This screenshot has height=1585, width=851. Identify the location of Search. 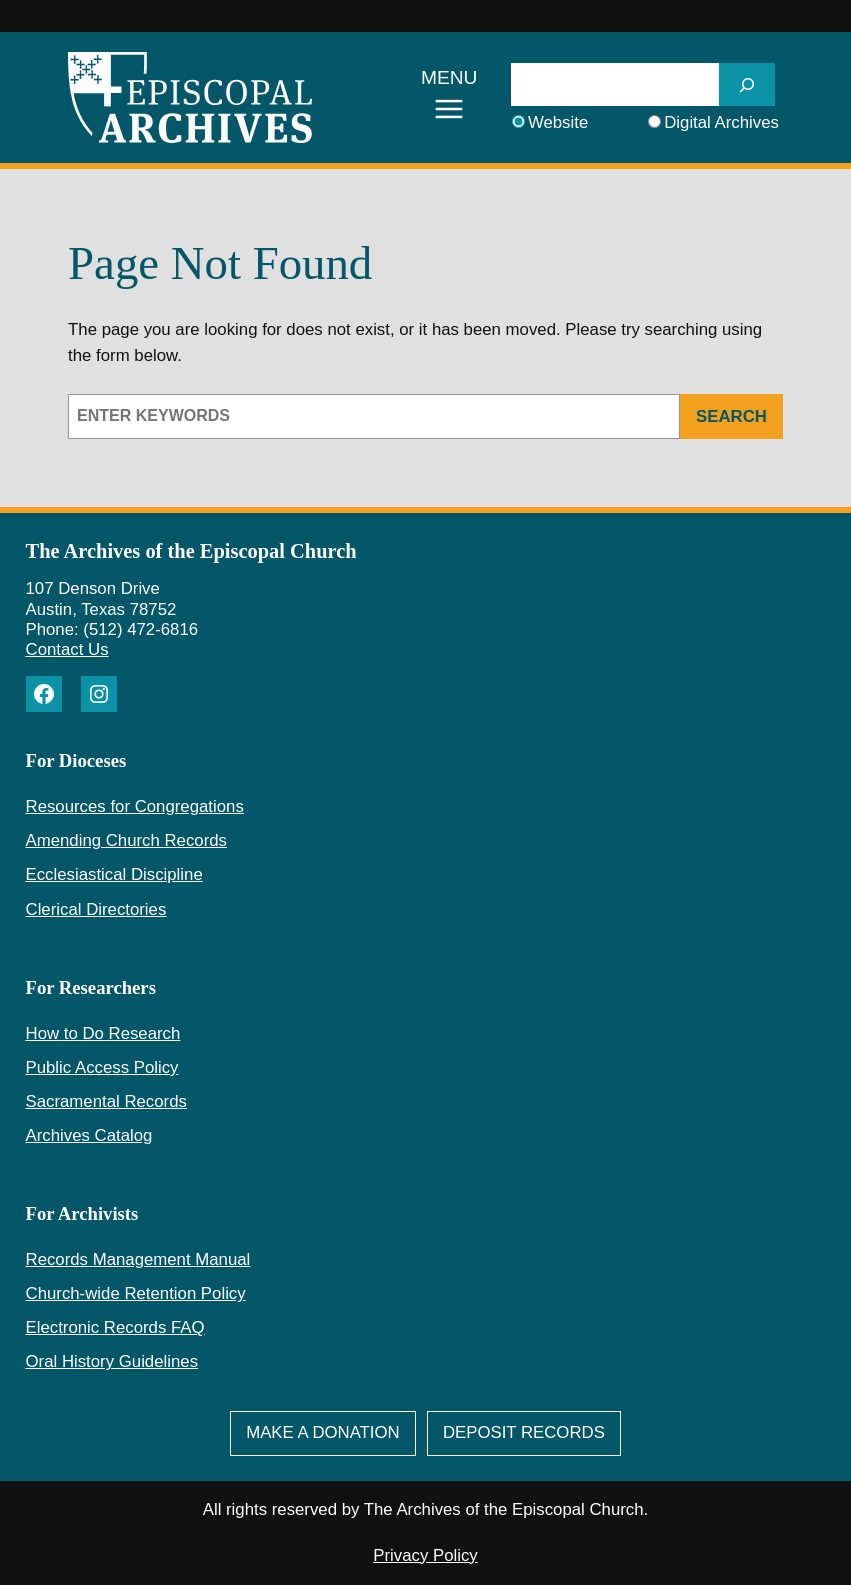
(731, 416).